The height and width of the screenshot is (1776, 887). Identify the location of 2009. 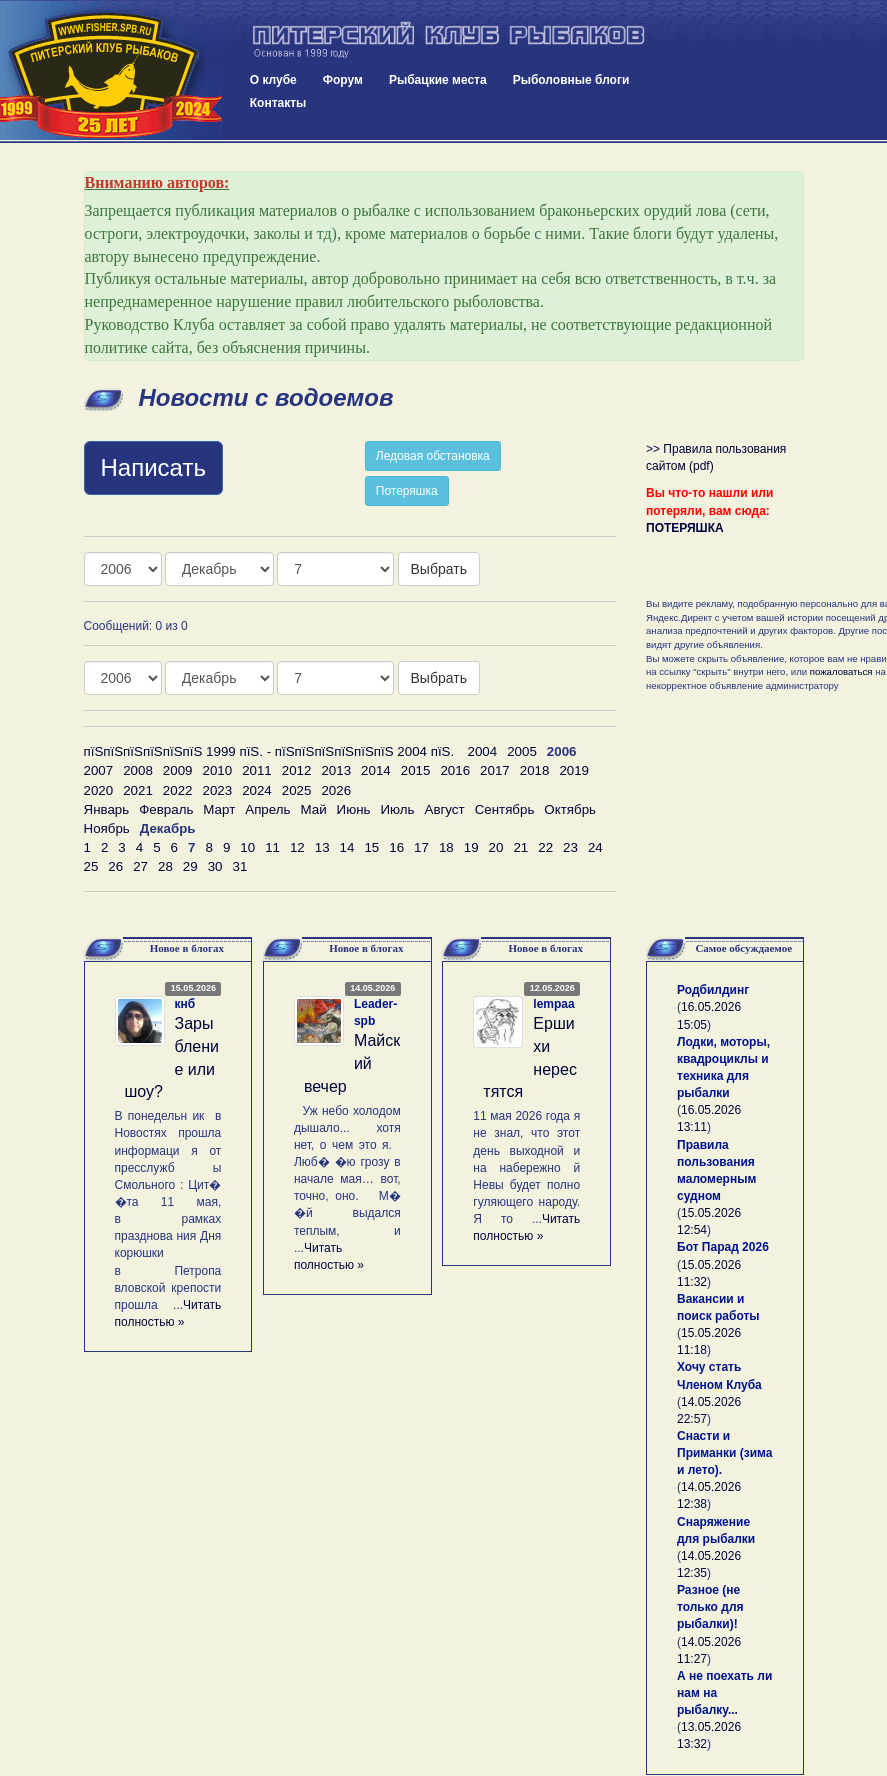
(178, 770).